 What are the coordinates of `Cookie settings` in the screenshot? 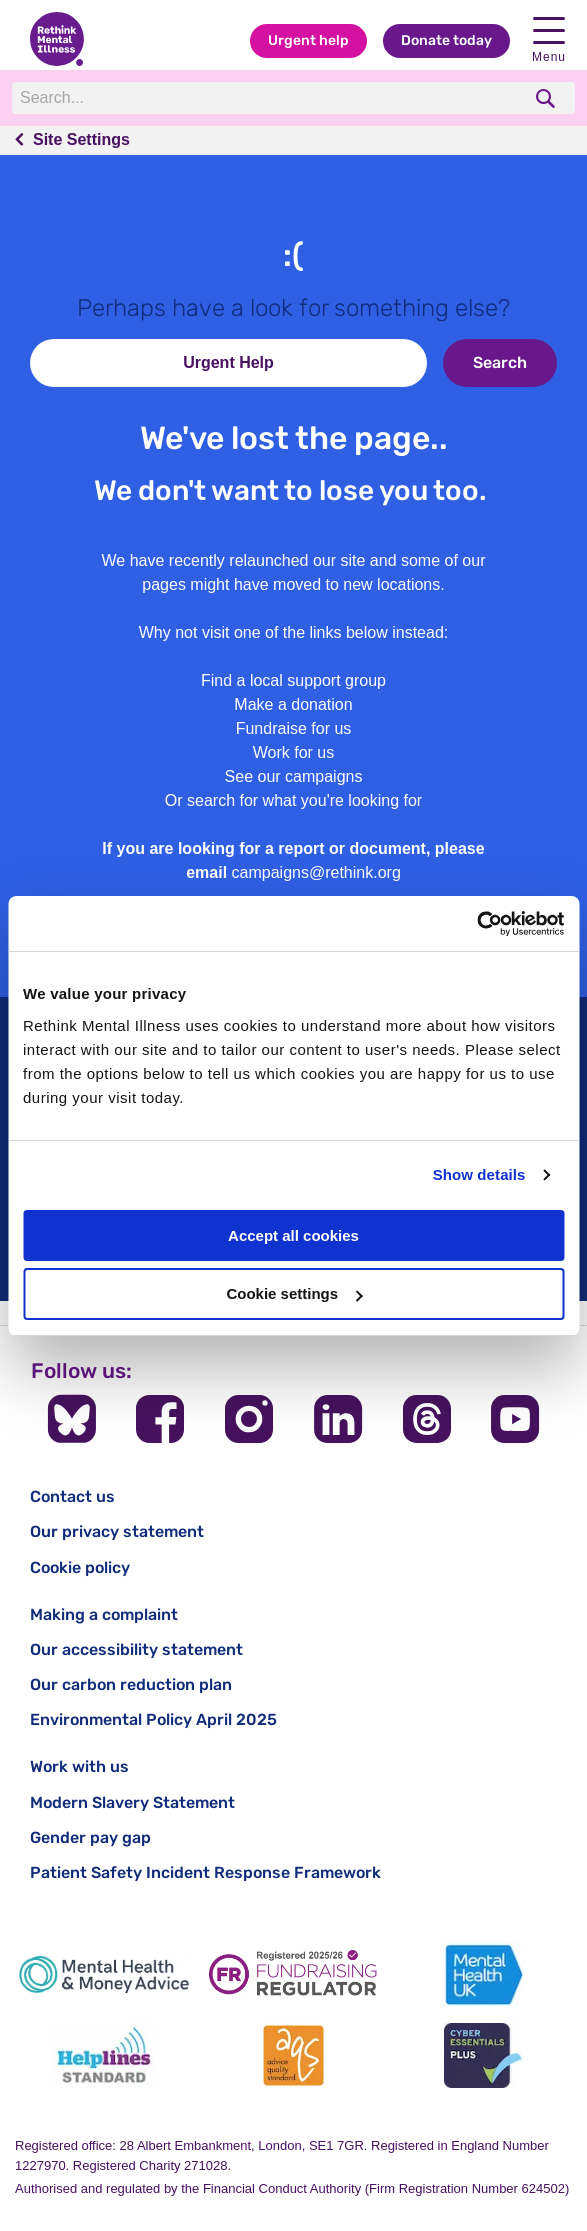 It's located at (294, 1293).